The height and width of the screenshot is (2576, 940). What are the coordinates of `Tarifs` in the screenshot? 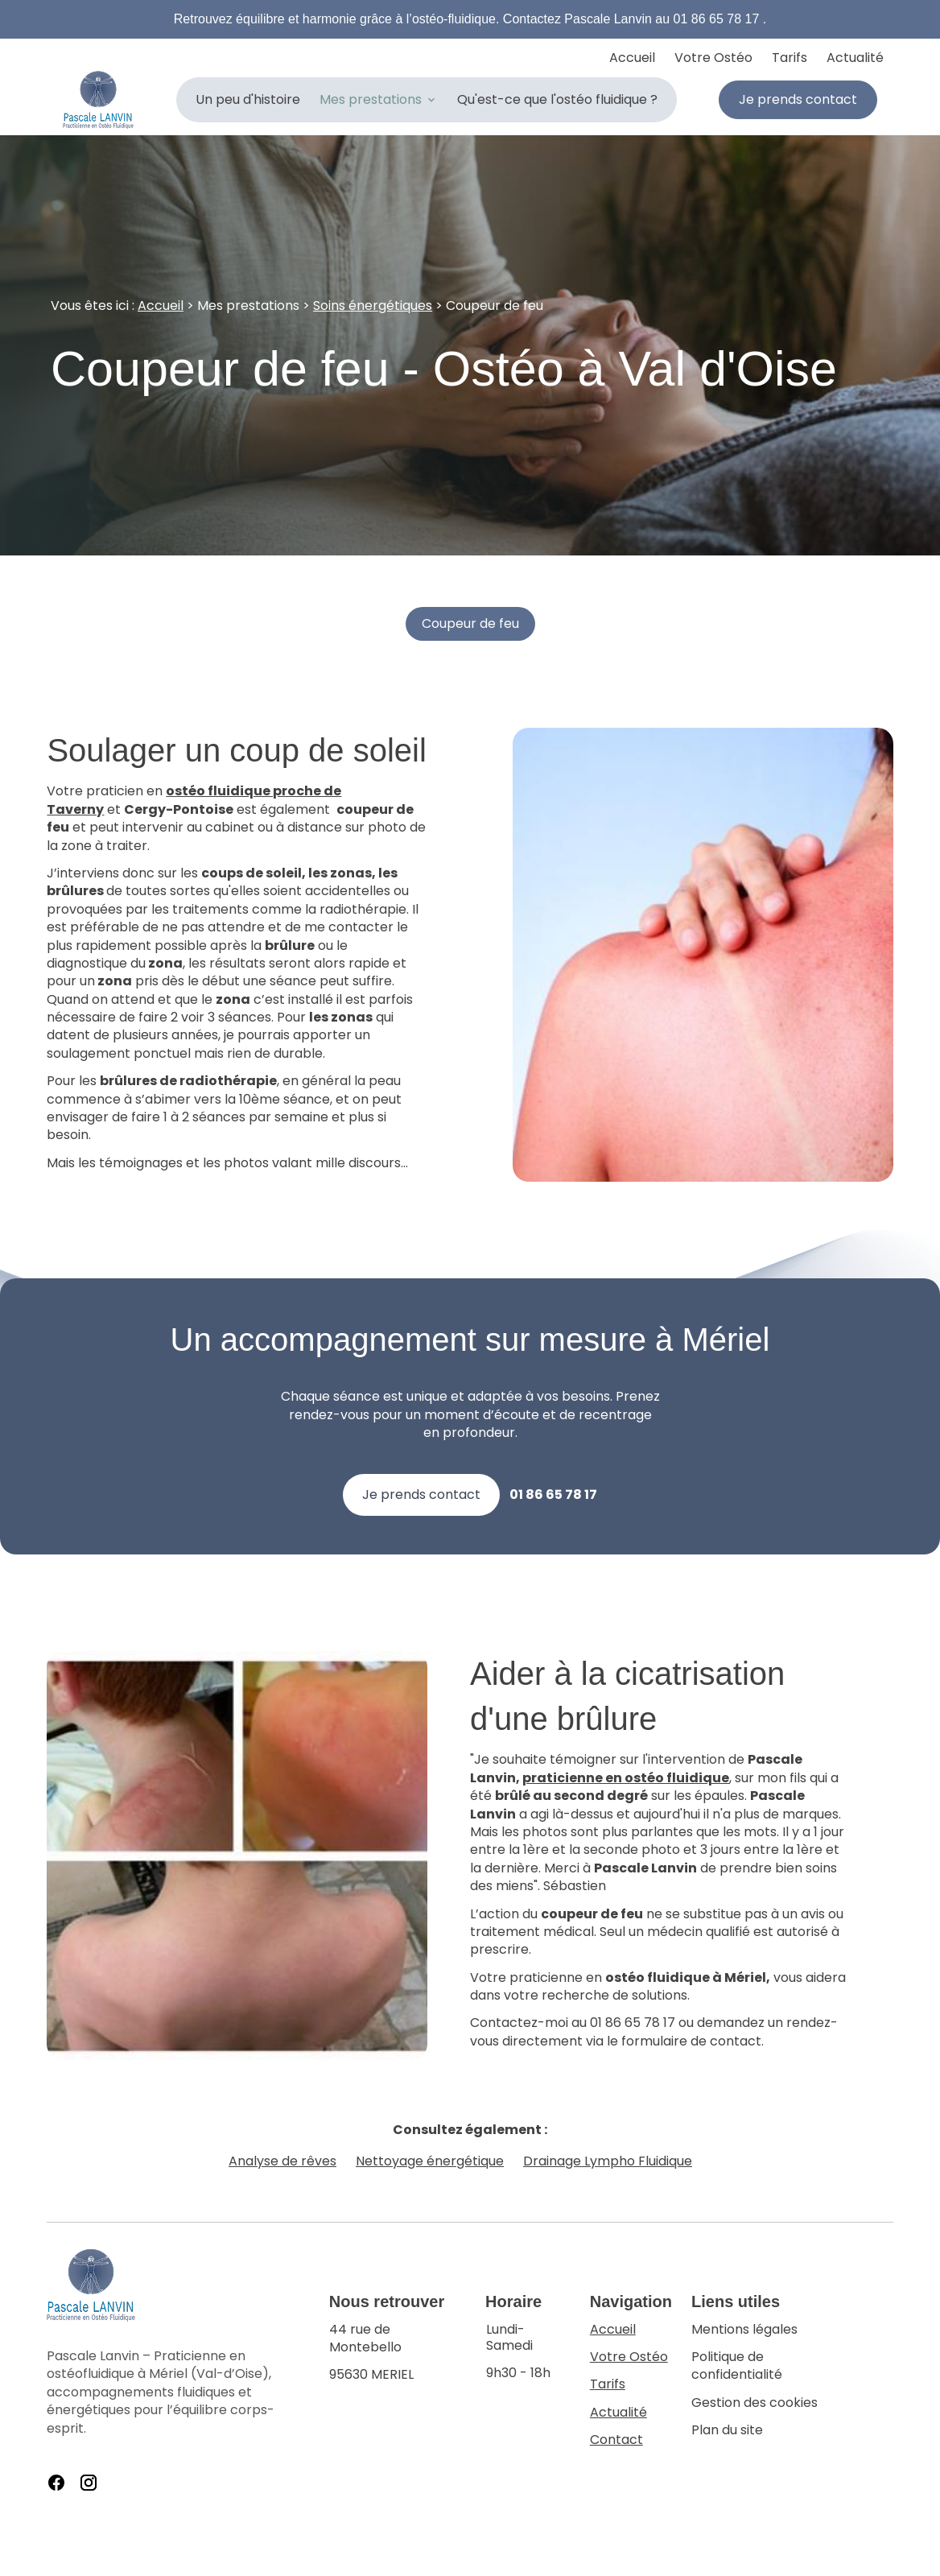 It's located at (789, 57).